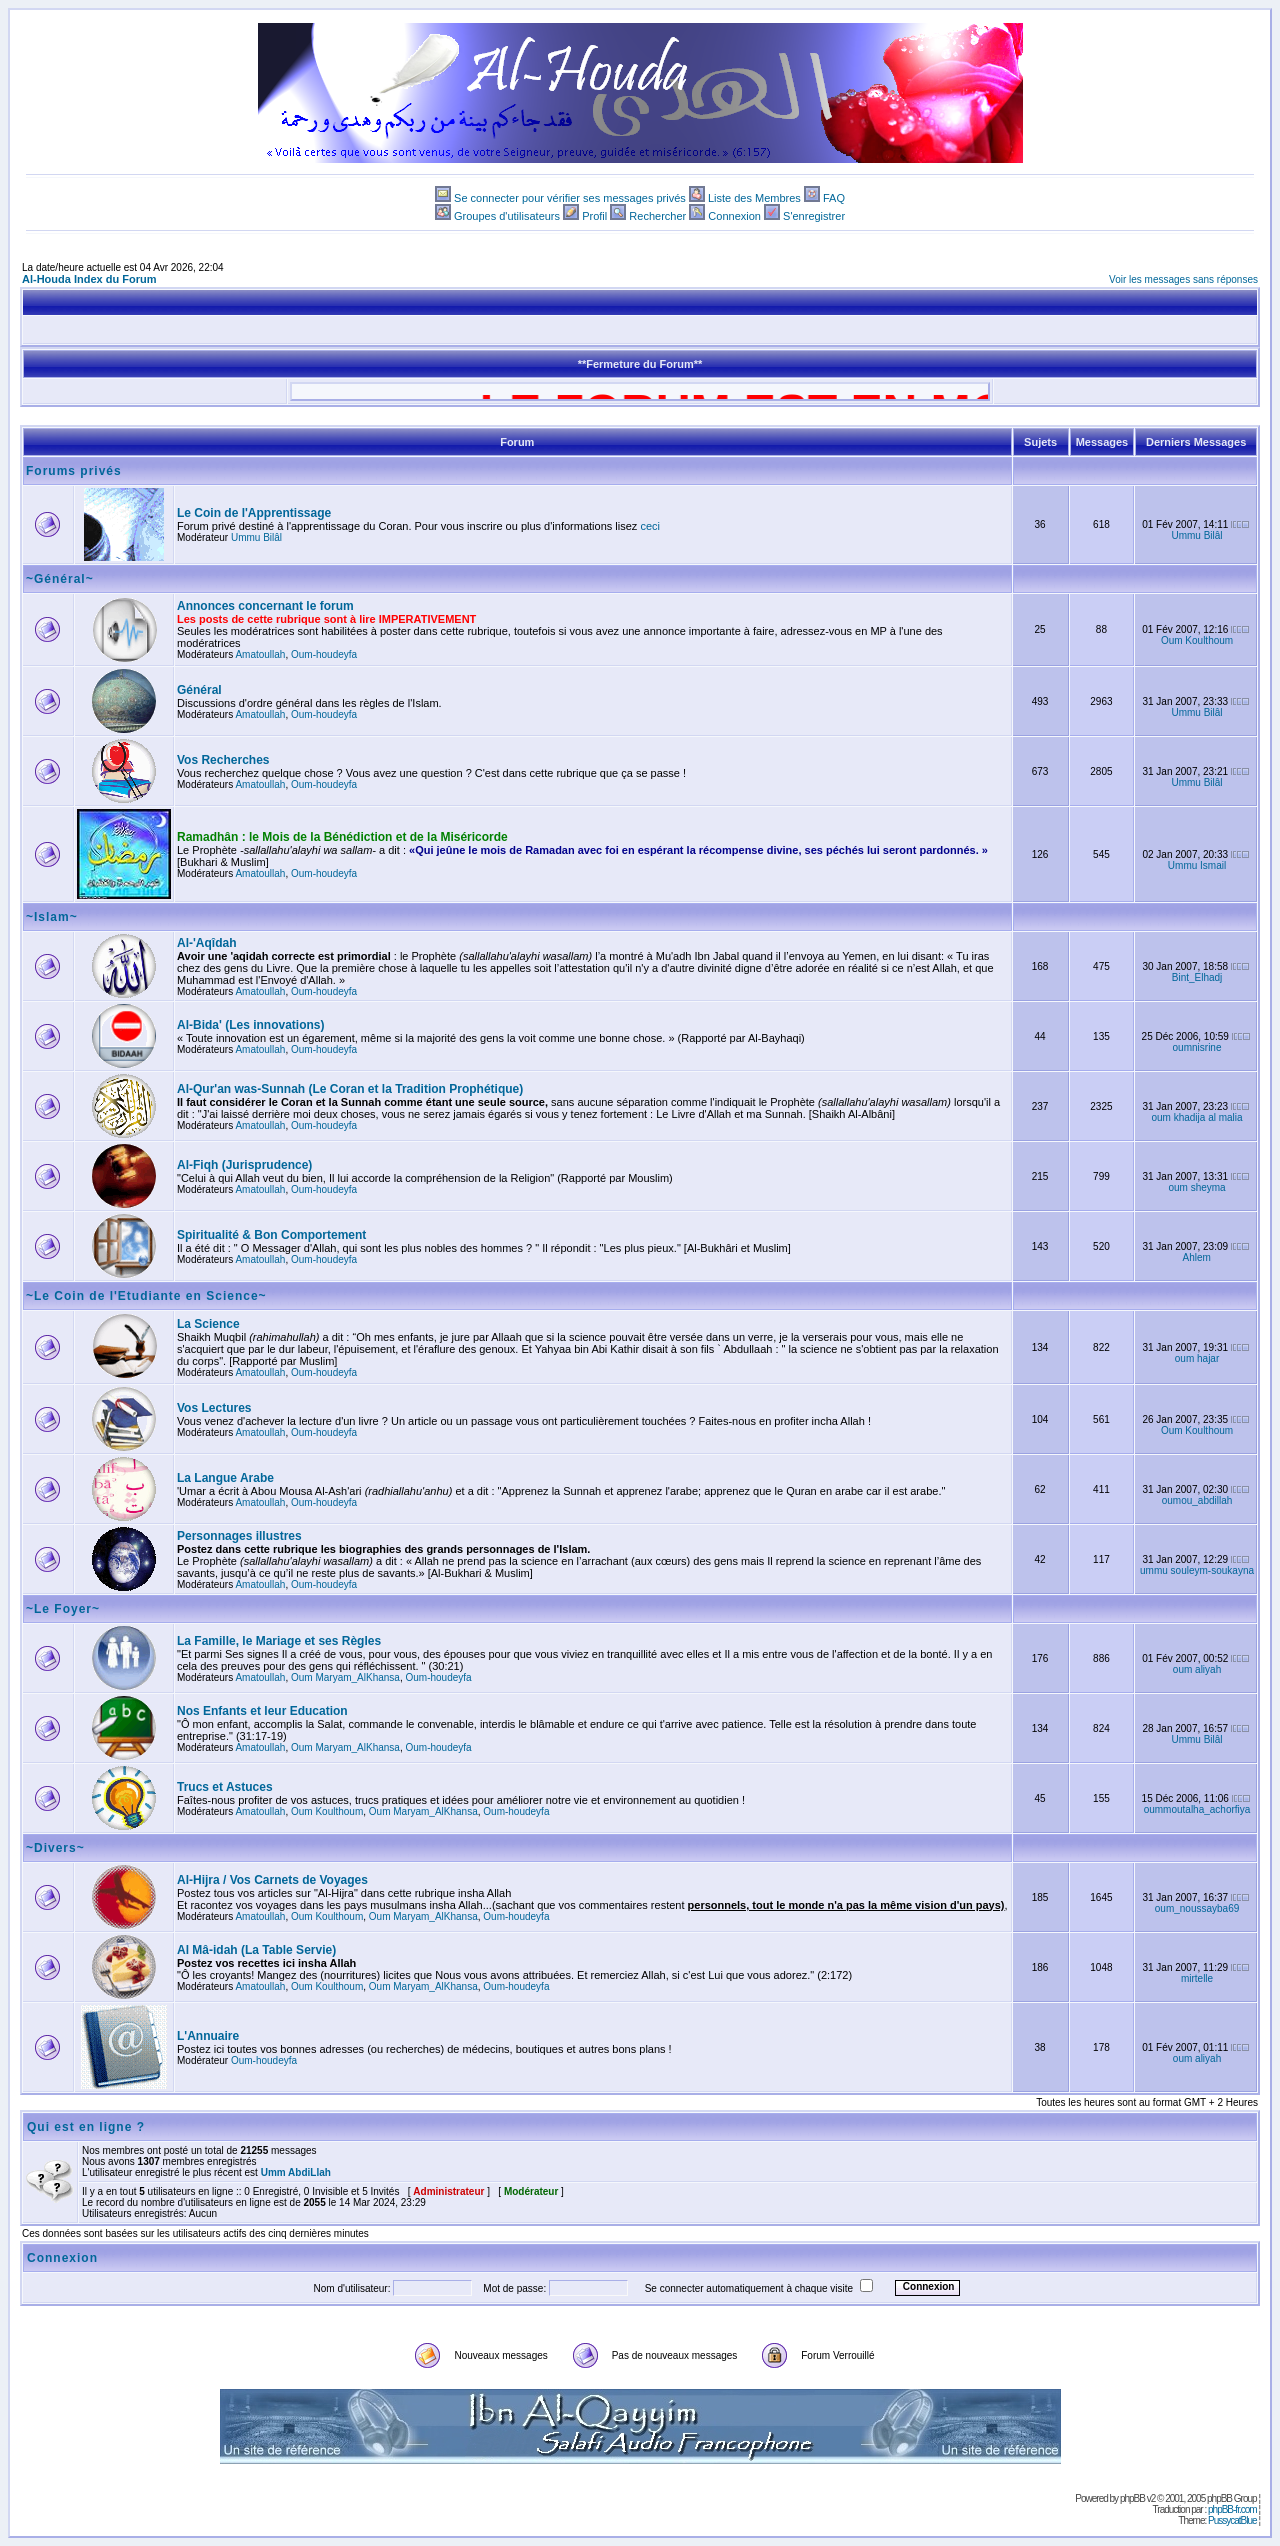 The width and height of the screenshot is (1280, 2546). What do you see at coordinates (256, 1950) in the screenshot?
I see `Al Mâ-idah (La Table Servie)` at bounding box center [256, 1950].